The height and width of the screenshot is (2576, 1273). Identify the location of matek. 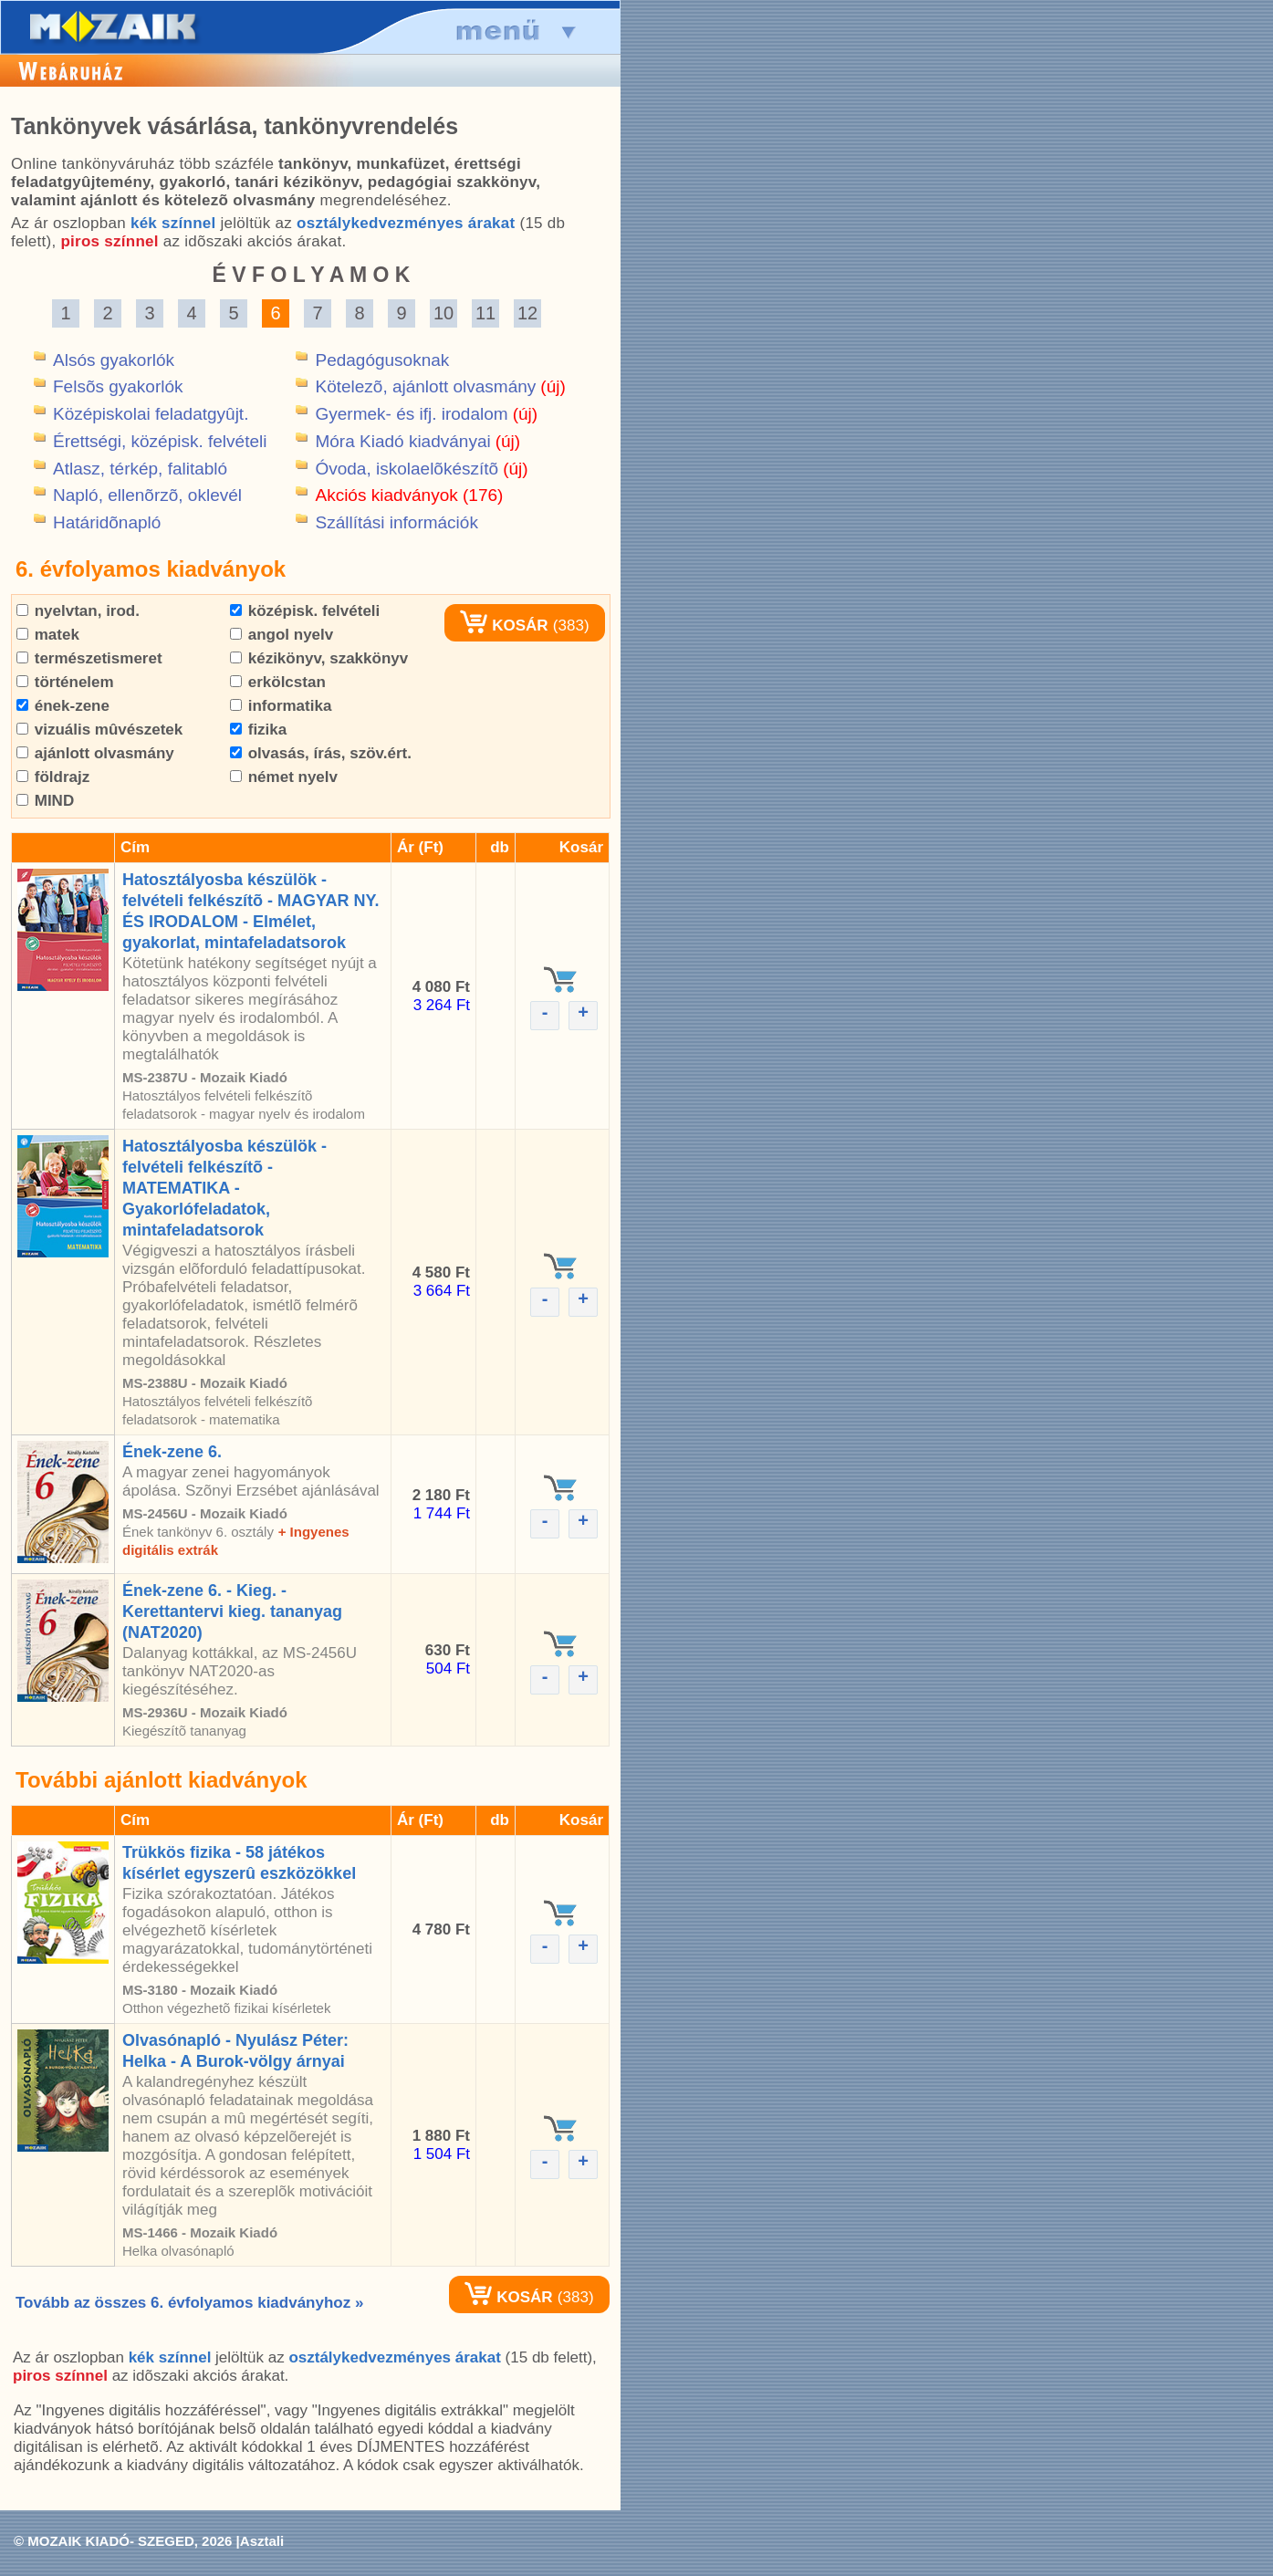
(47, 634).